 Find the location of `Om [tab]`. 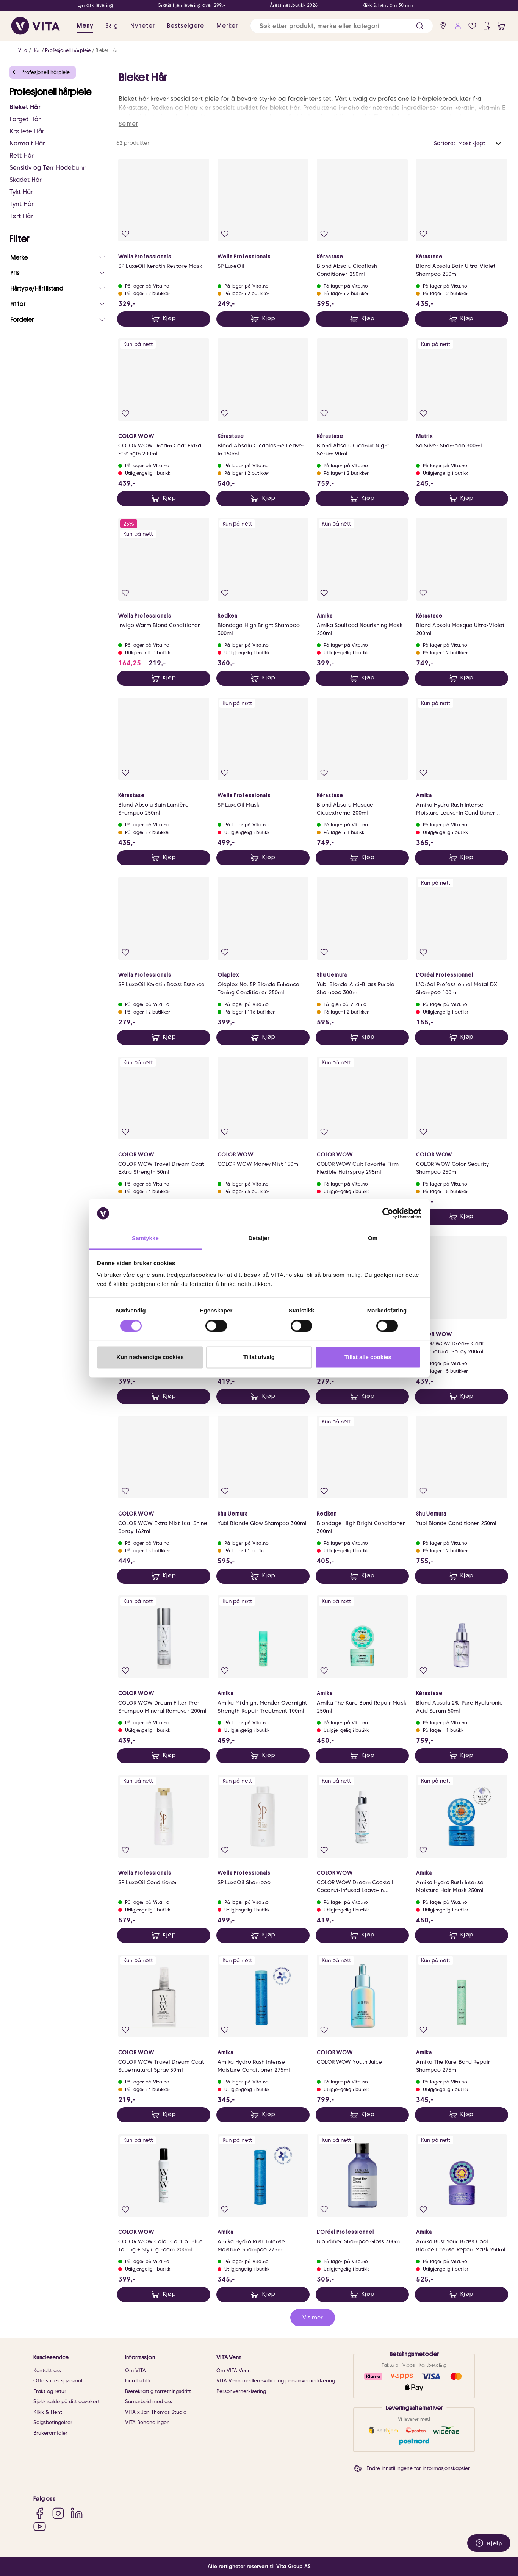

Om [tab] is located at coordinates (372, 1238).